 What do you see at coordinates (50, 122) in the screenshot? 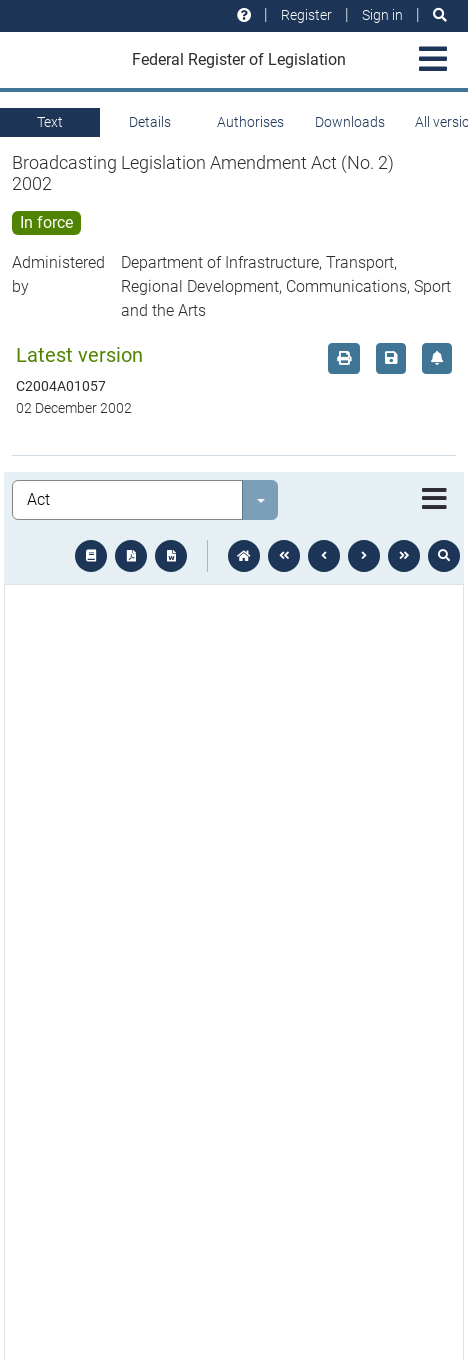
I see `Text [tab]` at bounding box center [50, 122].